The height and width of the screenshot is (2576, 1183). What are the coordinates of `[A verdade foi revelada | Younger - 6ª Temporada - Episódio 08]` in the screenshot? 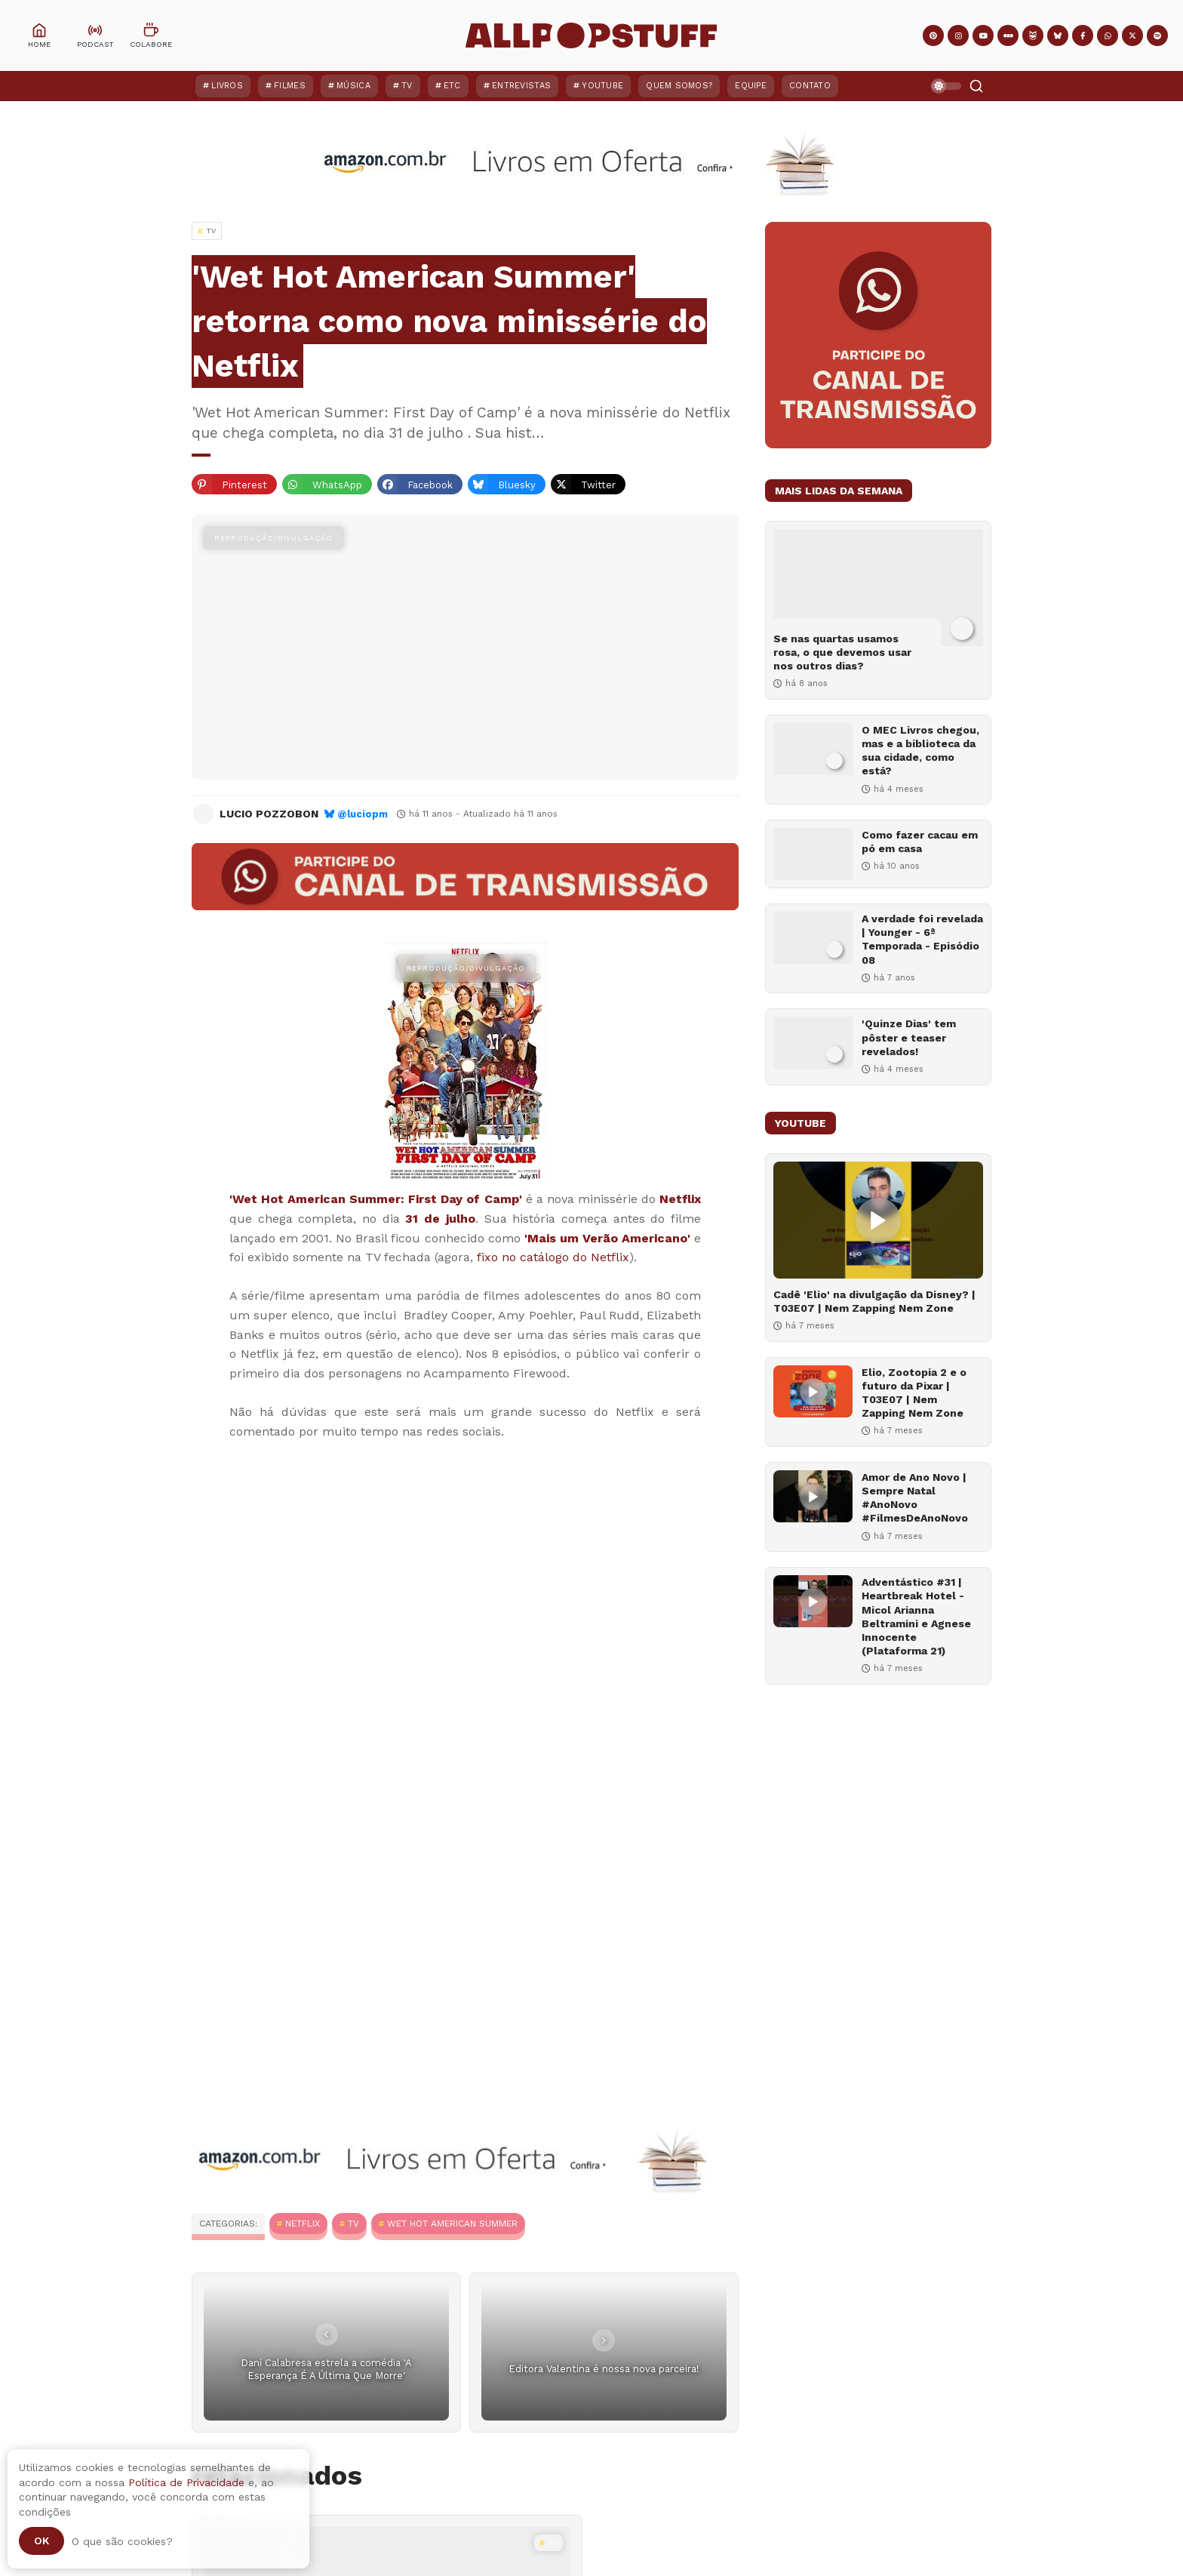 It's located at (813, 938).